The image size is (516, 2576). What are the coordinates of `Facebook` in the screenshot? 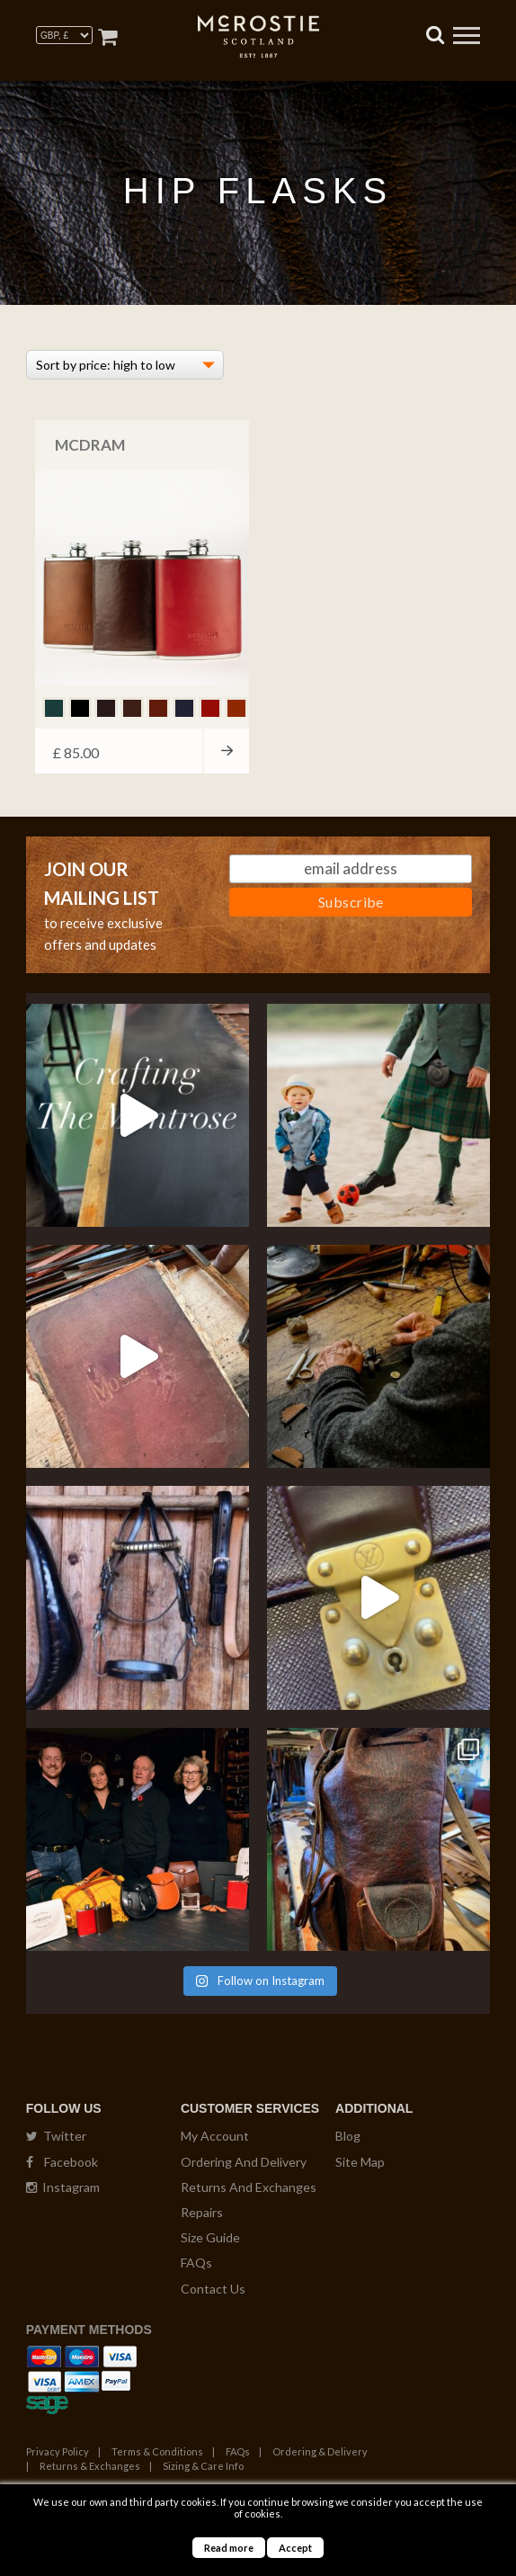 It's located at (62, 2161).